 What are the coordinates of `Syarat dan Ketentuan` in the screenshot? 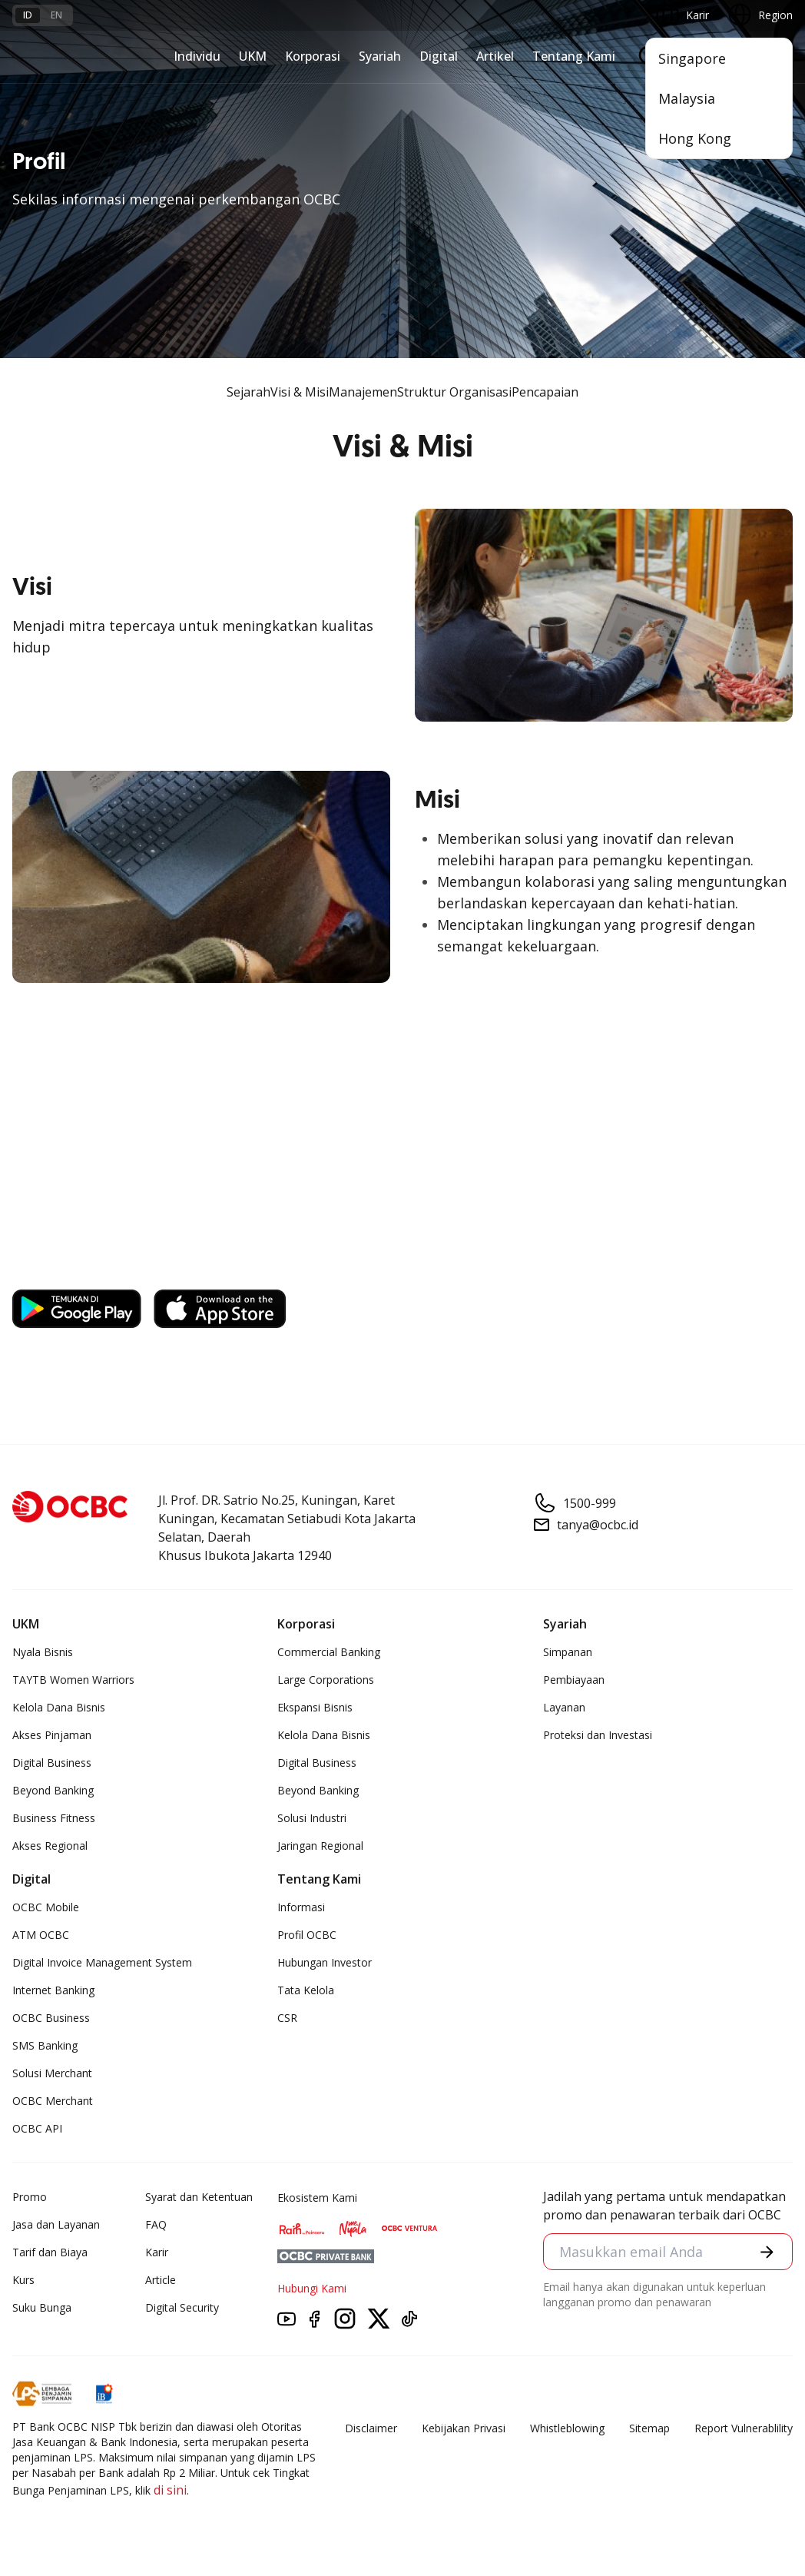 It's located at (199, 2196).